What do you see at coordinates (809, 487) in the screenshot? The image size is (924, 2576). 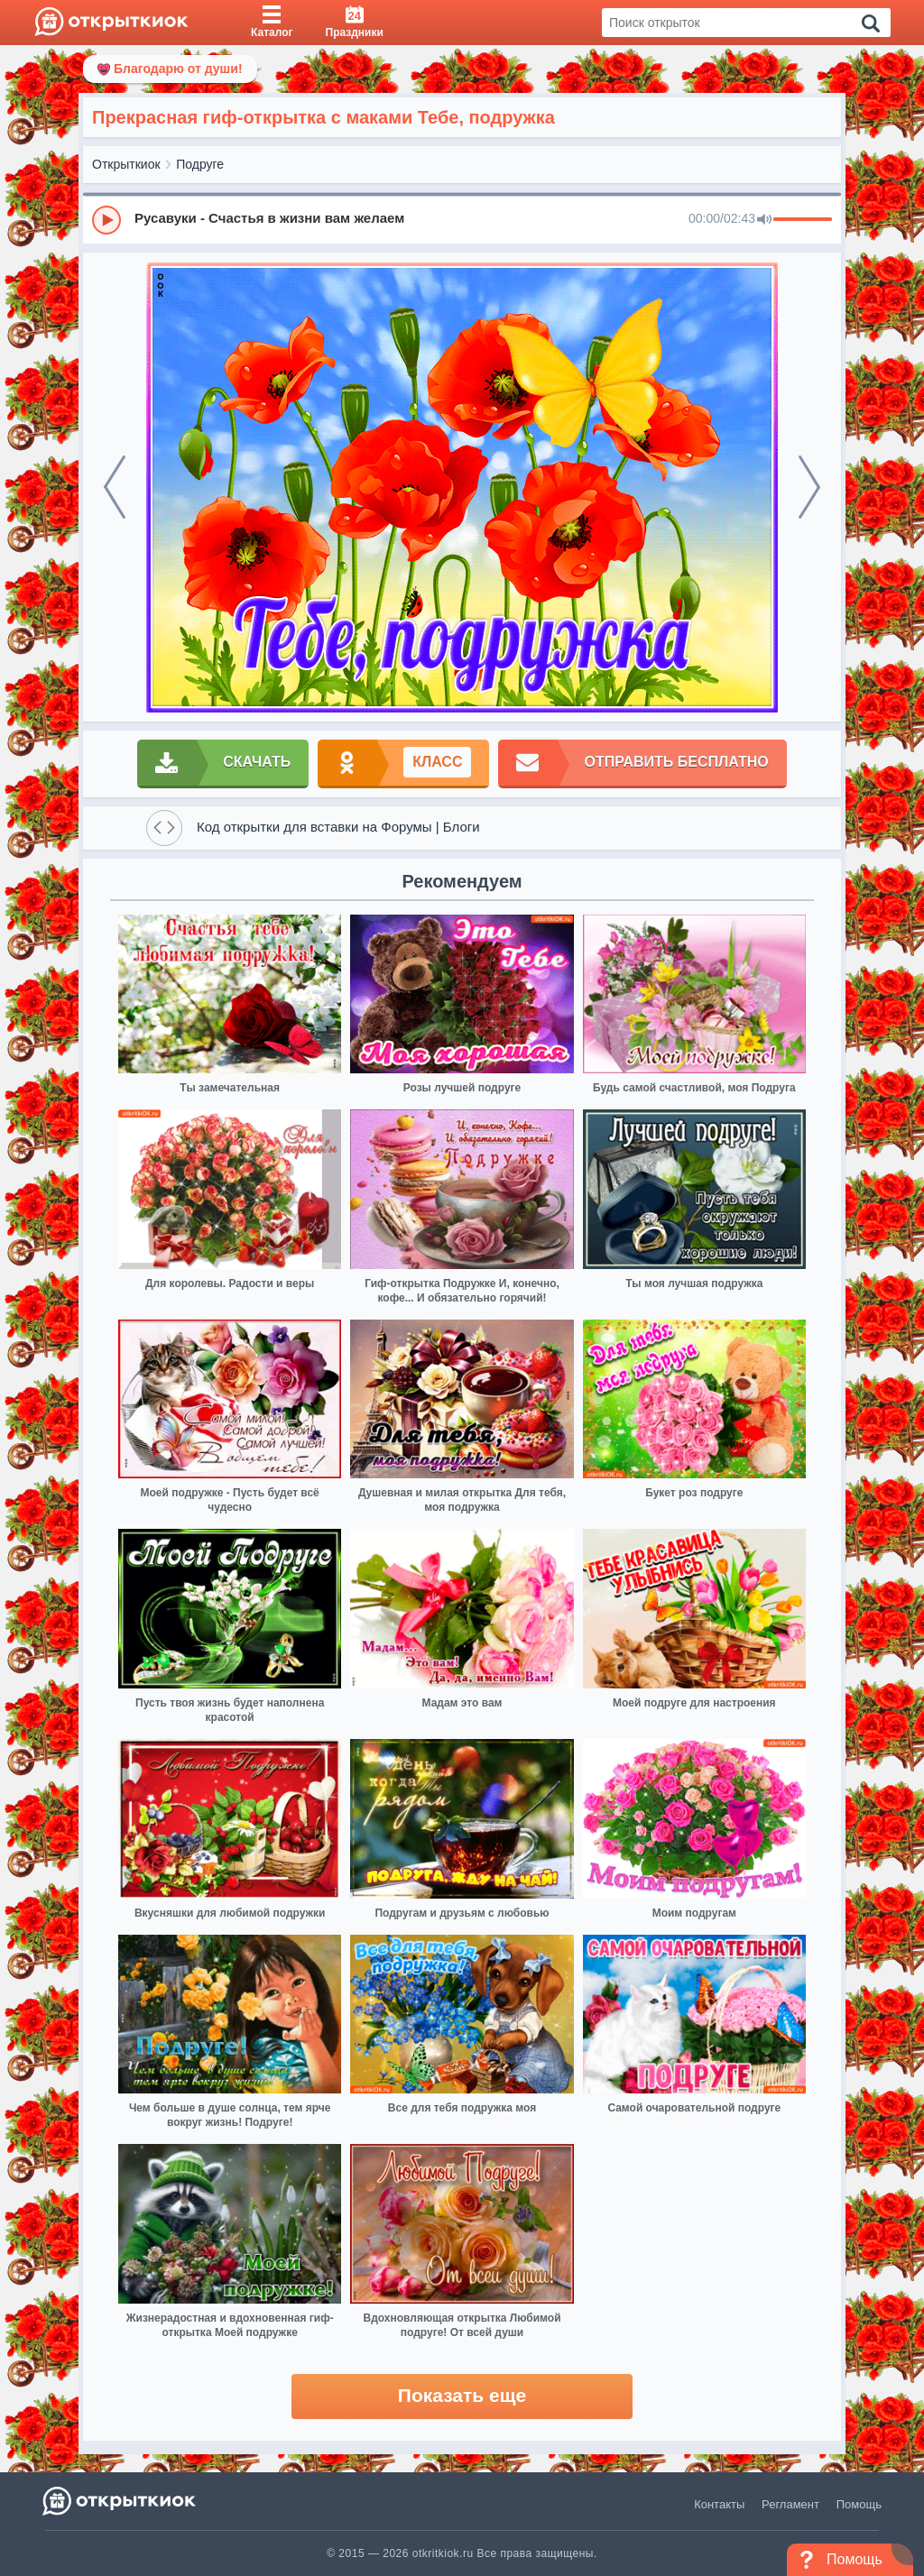 I see `[next]` at bounding box center [809, 487].